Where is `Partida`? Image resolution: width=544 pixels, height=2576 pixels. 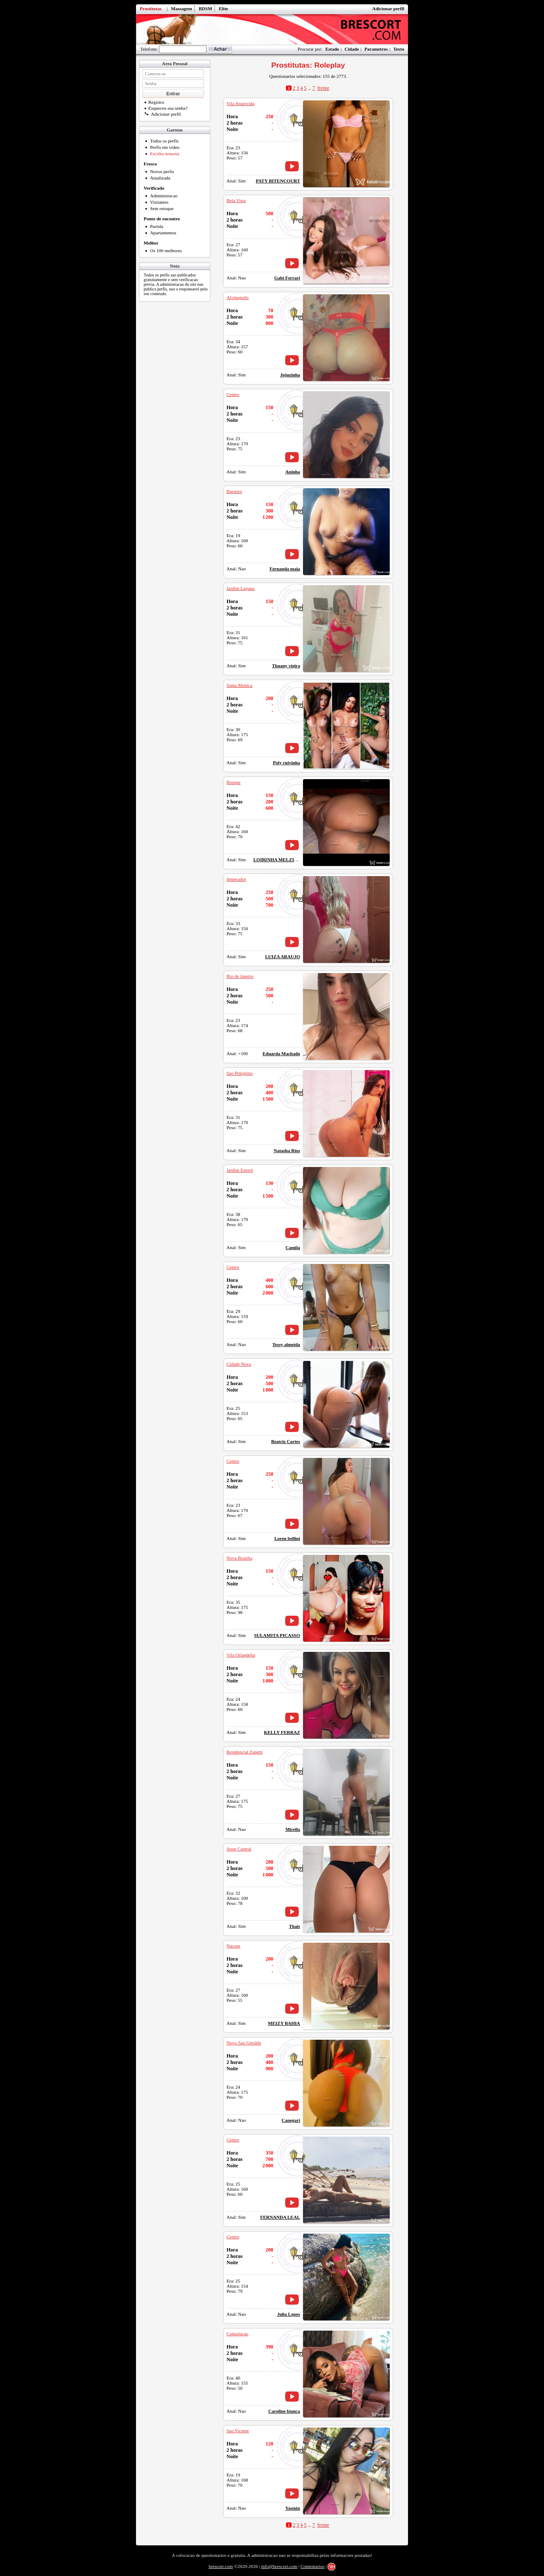
Partida is located at coordinates (156, 226).